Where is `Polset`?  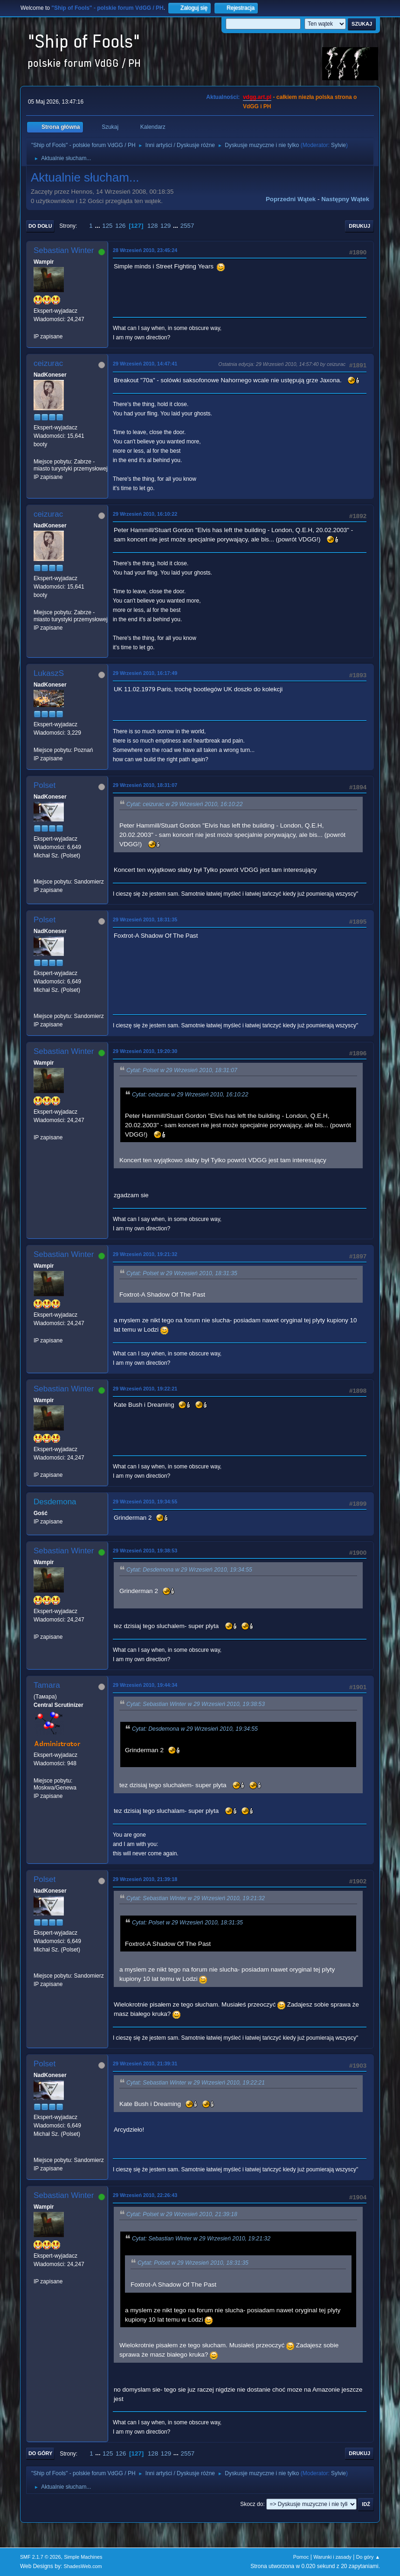 Polset is located at coordinates (44, 785).